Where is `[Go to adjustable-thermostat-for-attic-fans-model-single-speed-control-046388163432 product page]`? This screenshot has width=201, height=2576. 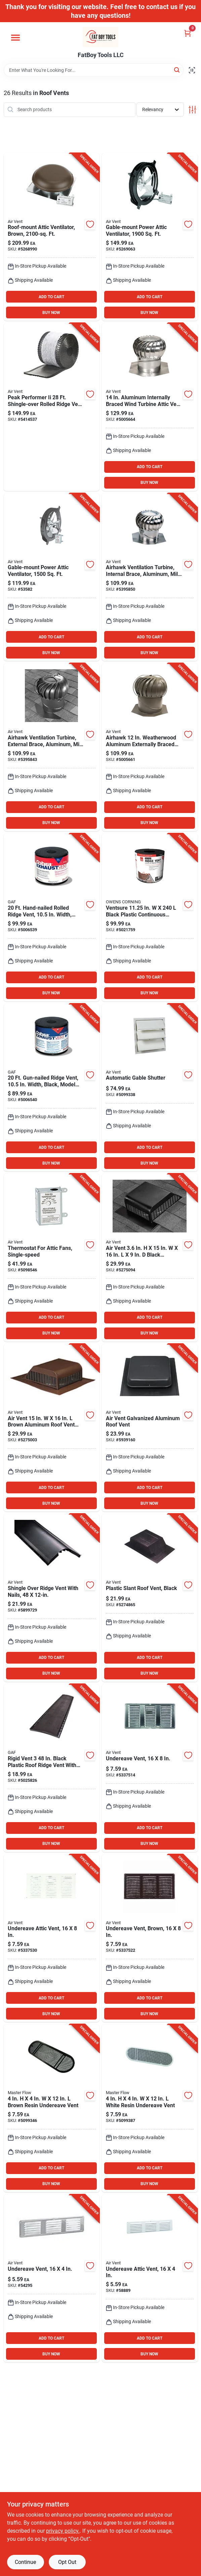
[Go to adjustable-thermostat-for-attic-fans-model-single-speed-control-046388163432 product page] is located at coordinates (51, 1258).